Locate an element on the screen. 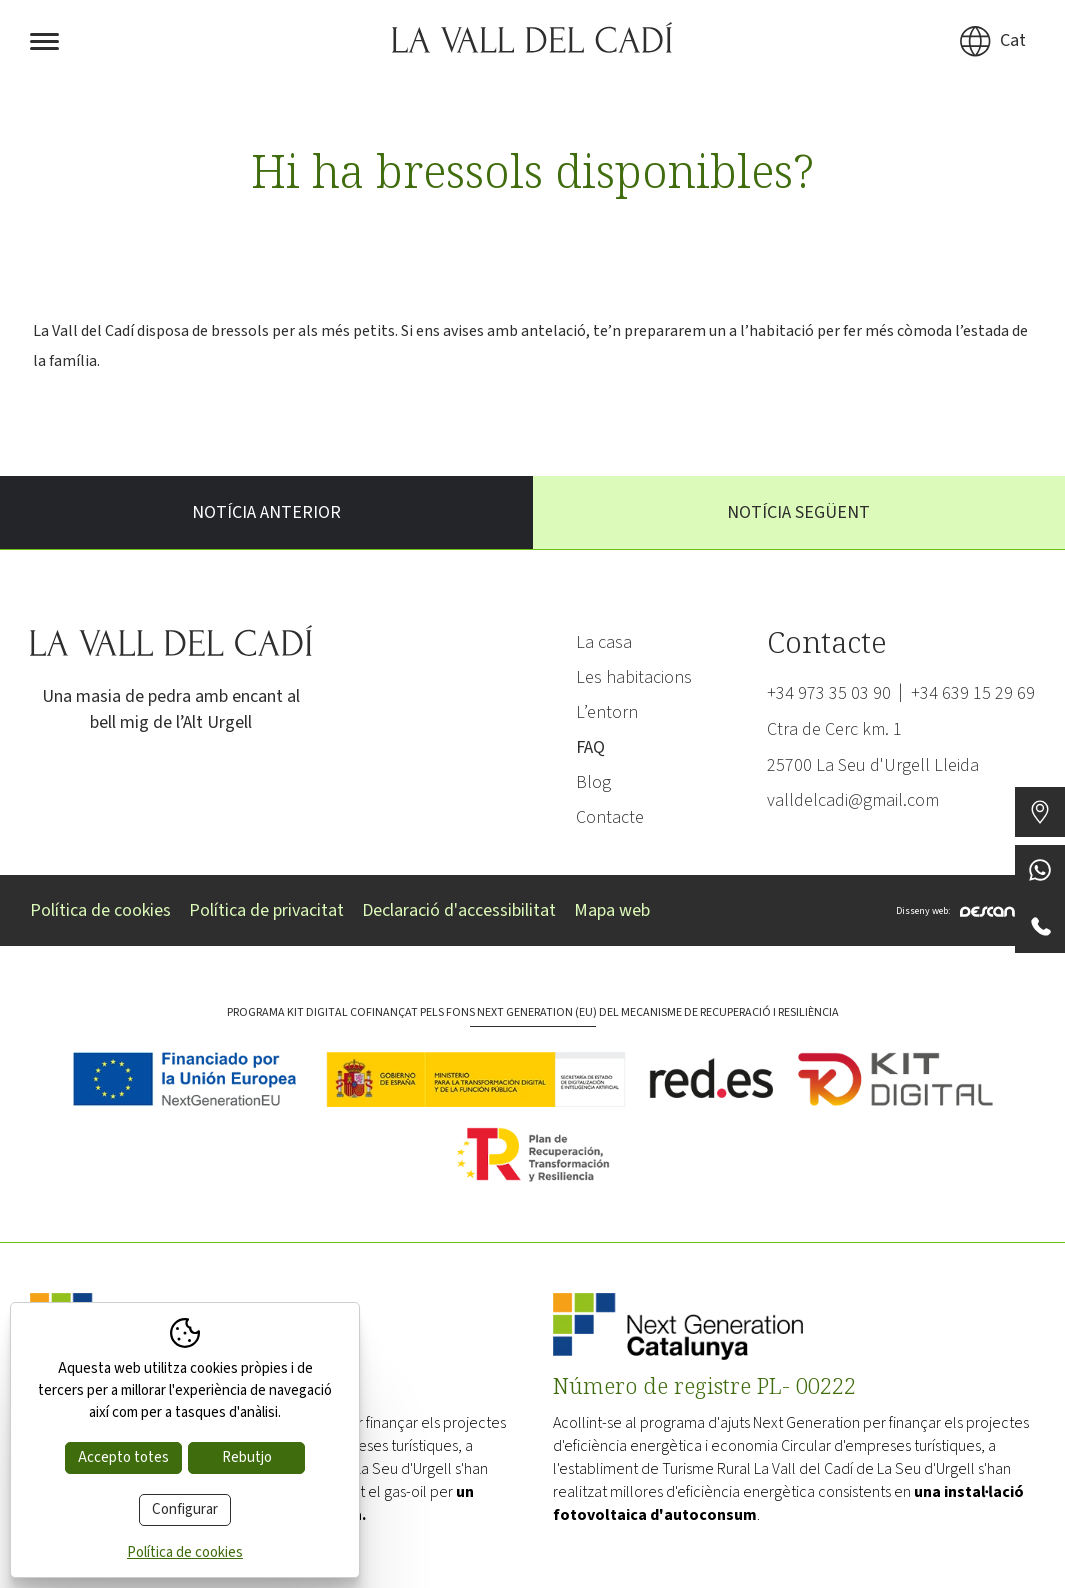 This screenshot has width=1065, height=1588. Notícia següent is located at coordinates (798, 512).